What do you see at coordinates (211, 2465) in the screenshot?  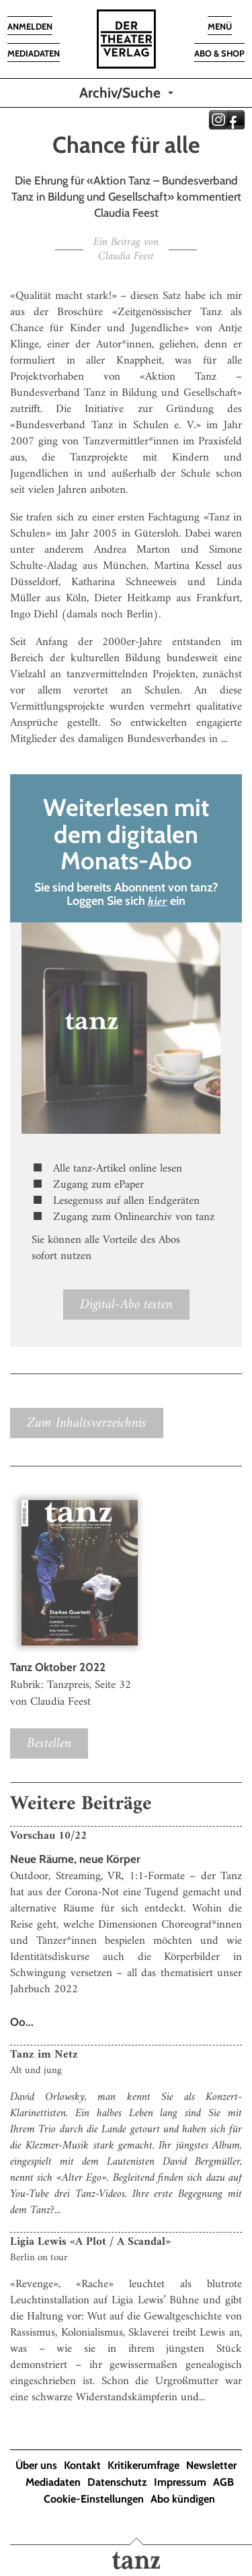 I see `Newsletter` at bounding box center [211, 2465].